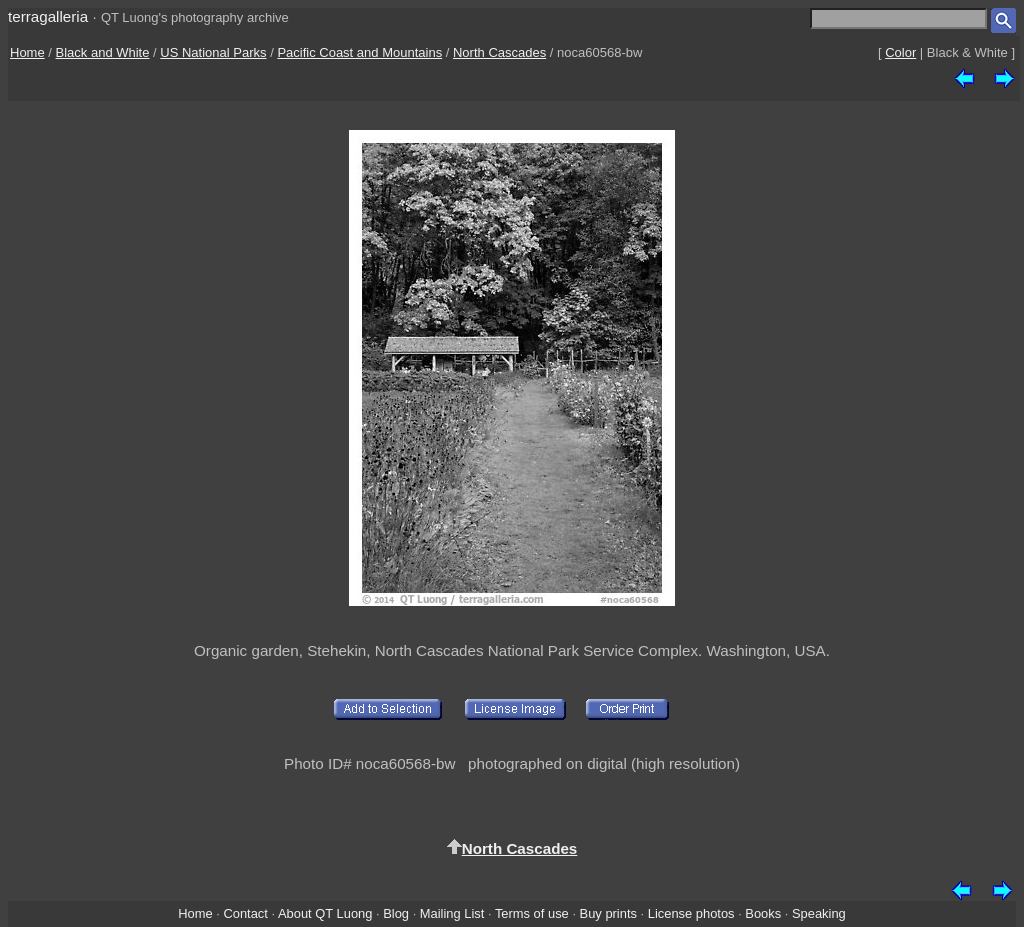 This screenshot has height=927, width=1024. What do you see at coordinates (103, 52) in the screenshot?
I see `Black and White` at bounding box center [103, 52].